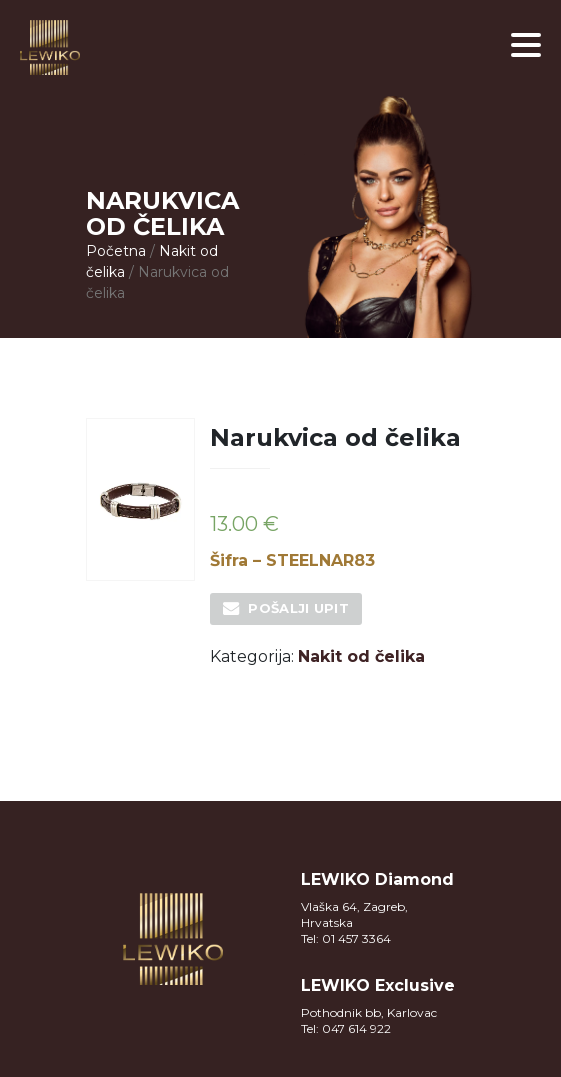 This screenshot has height=1077, width=561. Describe the element at coordinates (361, 656) in the screenshot. I see `Nakit od čelika` at that location.